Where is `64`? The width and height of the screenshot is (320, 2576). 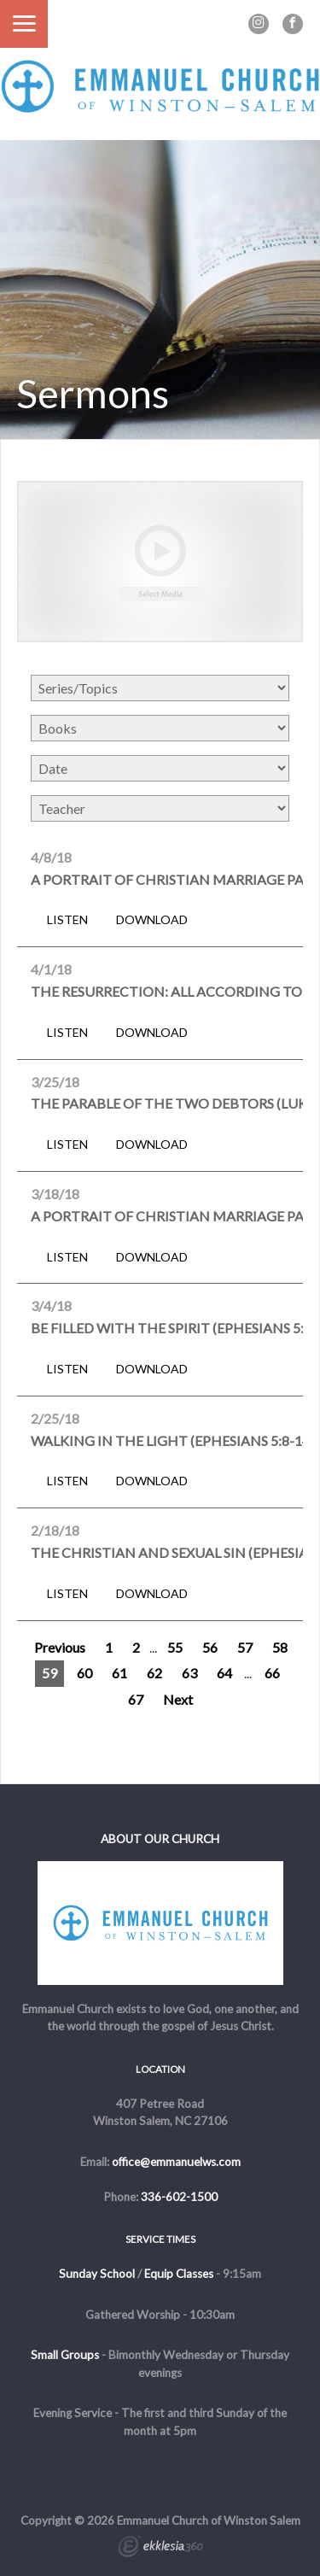
64 is located at coordinates (224, 1673).